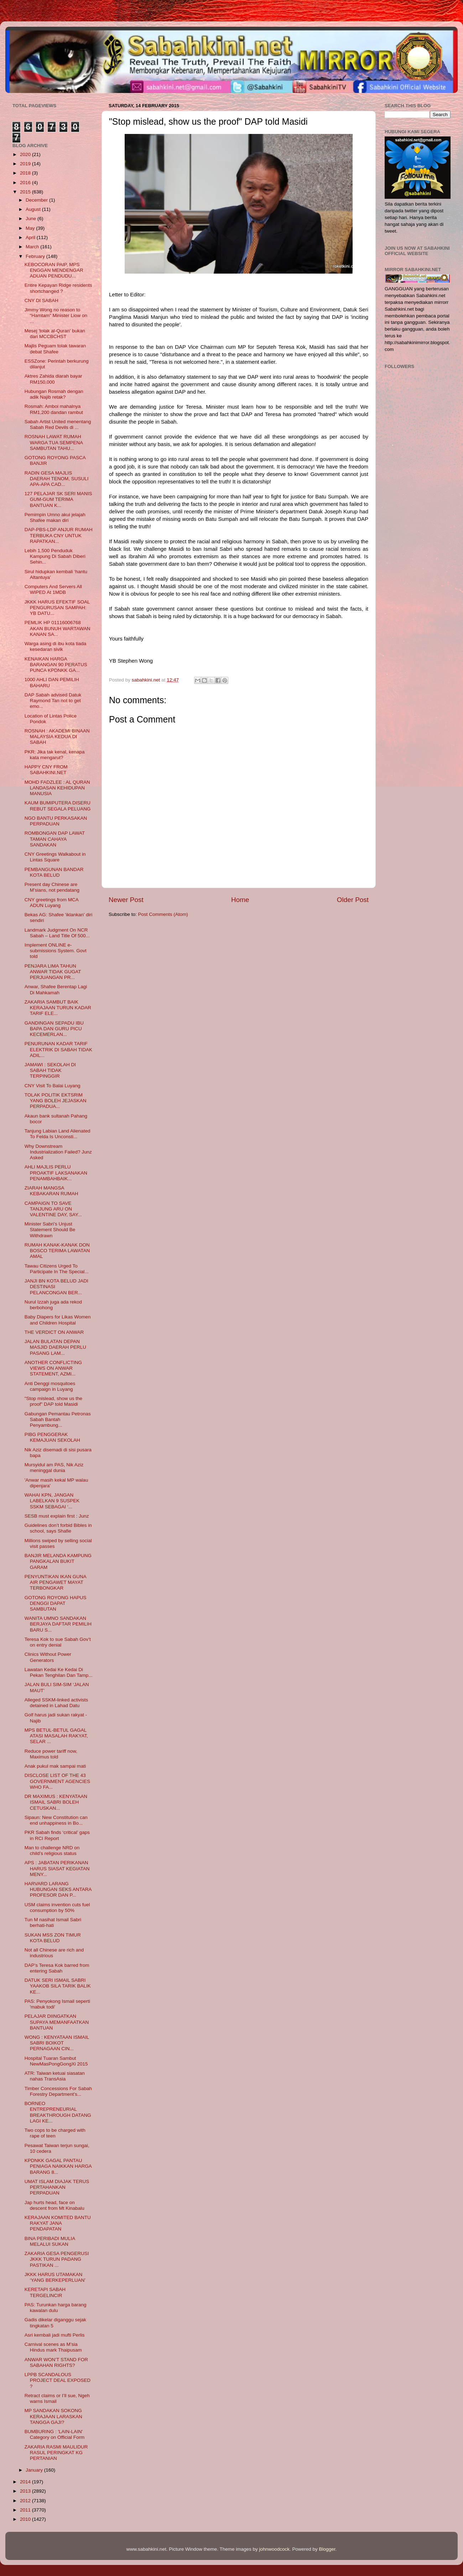 This screenshot has height=2576, width=463. I want to click on "Stop mislead, show us the proof" DAP told Masidi, so click(53, 1401).